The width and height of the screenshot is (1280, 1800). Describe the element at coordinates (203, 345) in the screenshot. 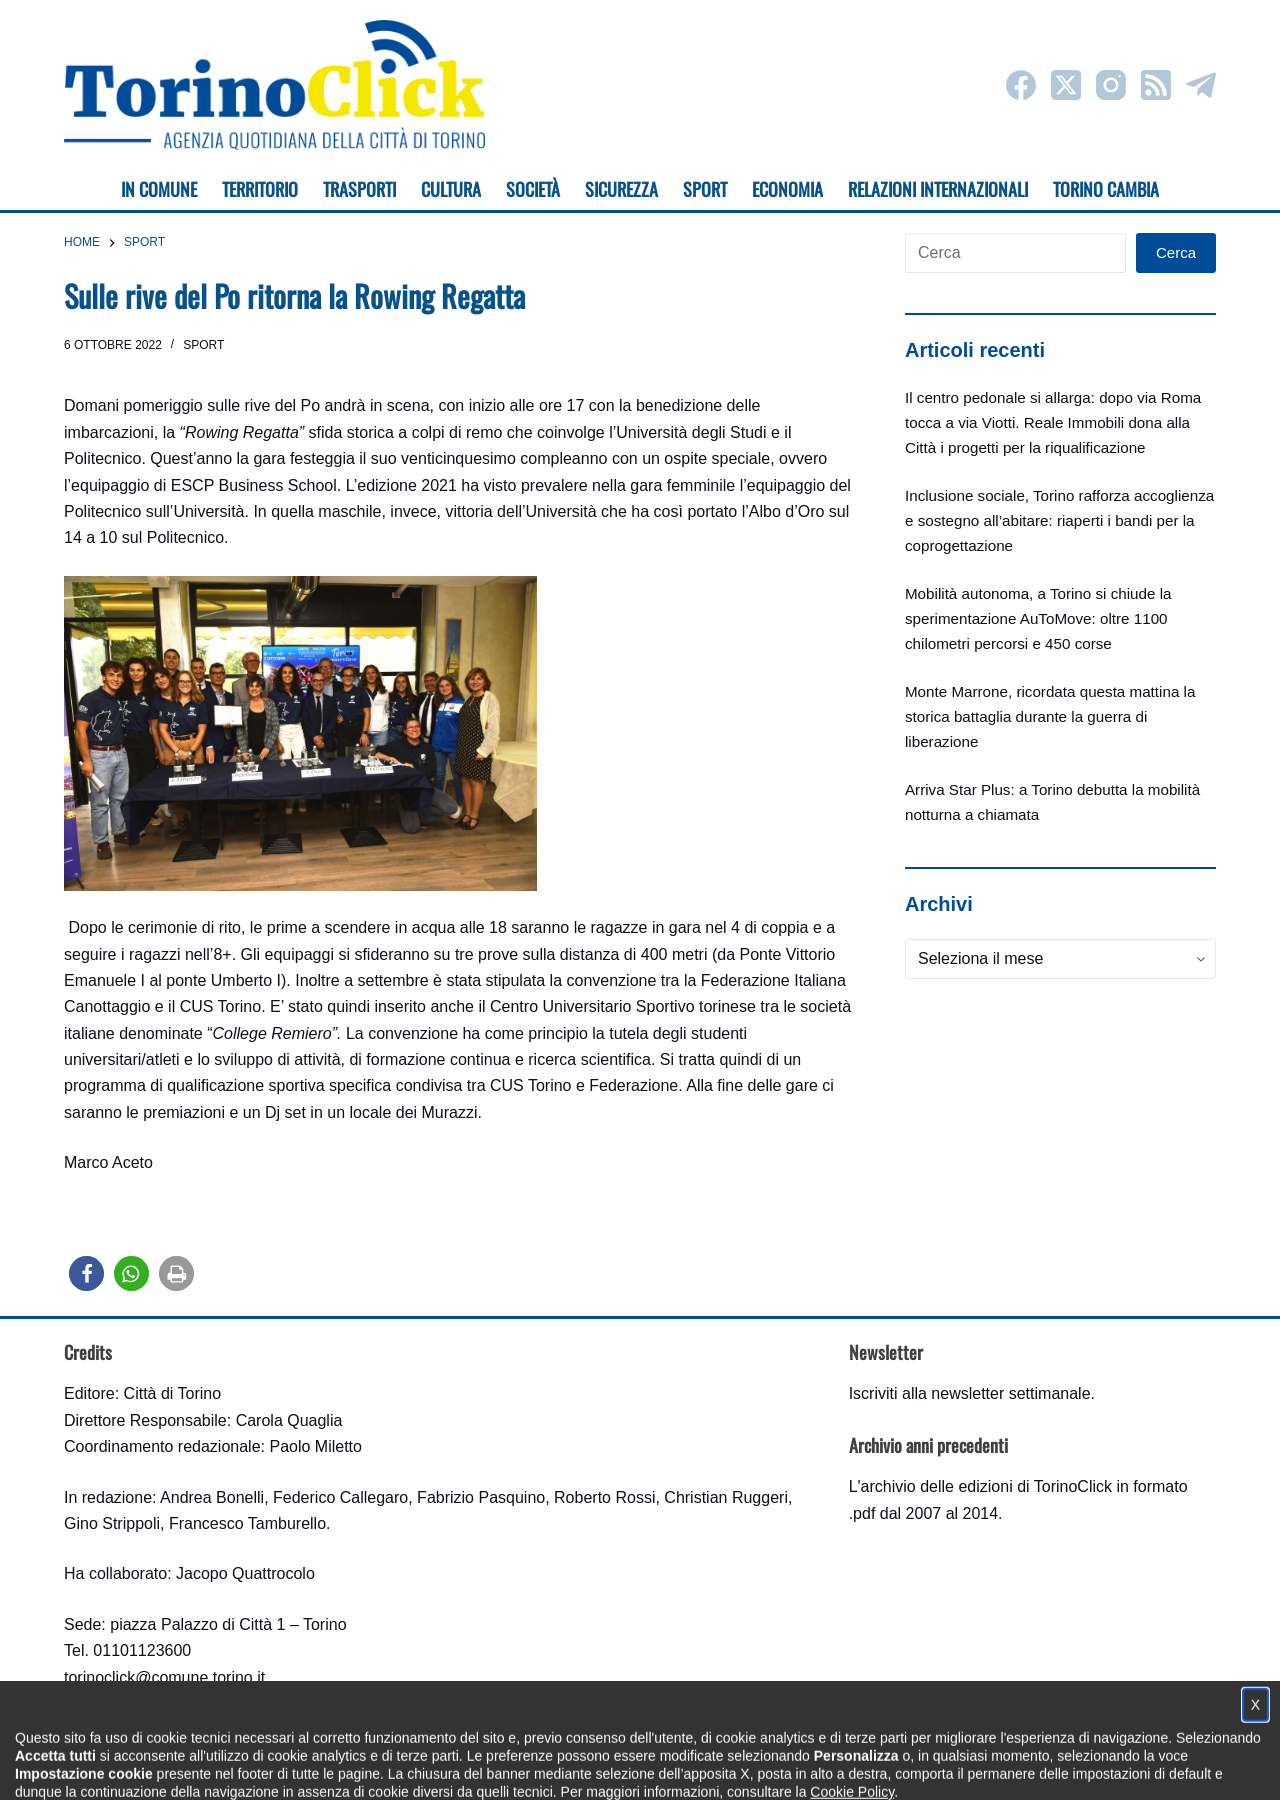

I see `Sport` at that location.